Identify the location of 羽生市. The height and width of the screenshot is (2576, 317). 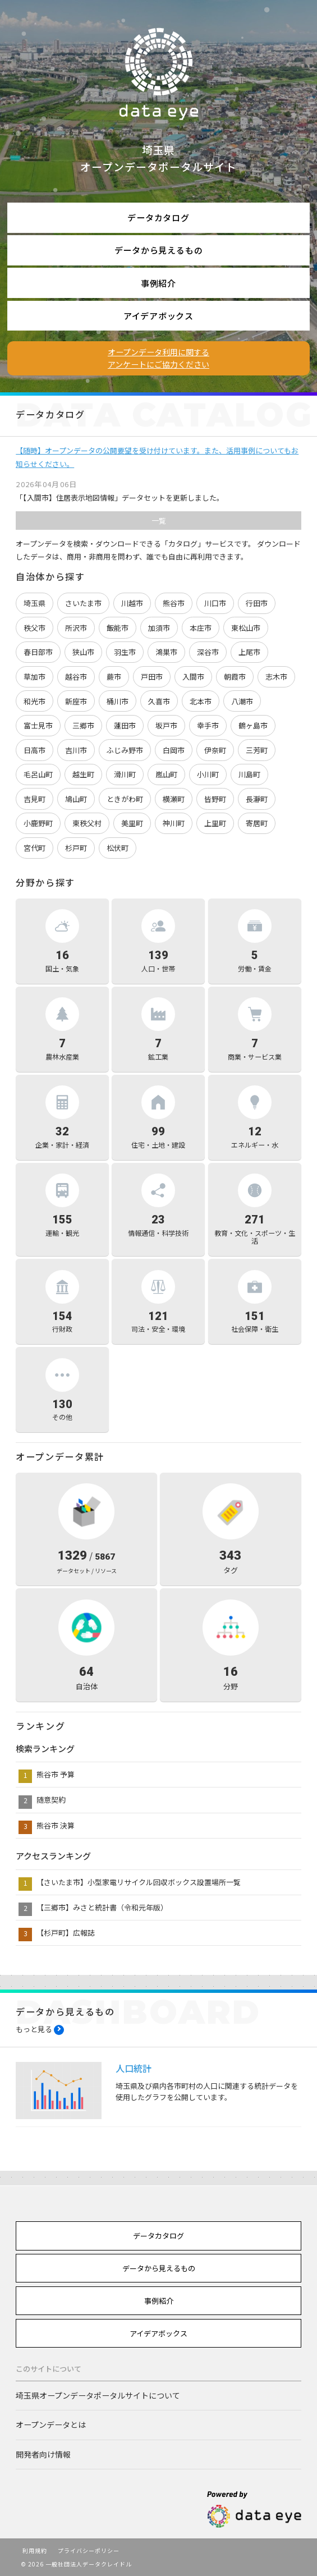
(125, 652).